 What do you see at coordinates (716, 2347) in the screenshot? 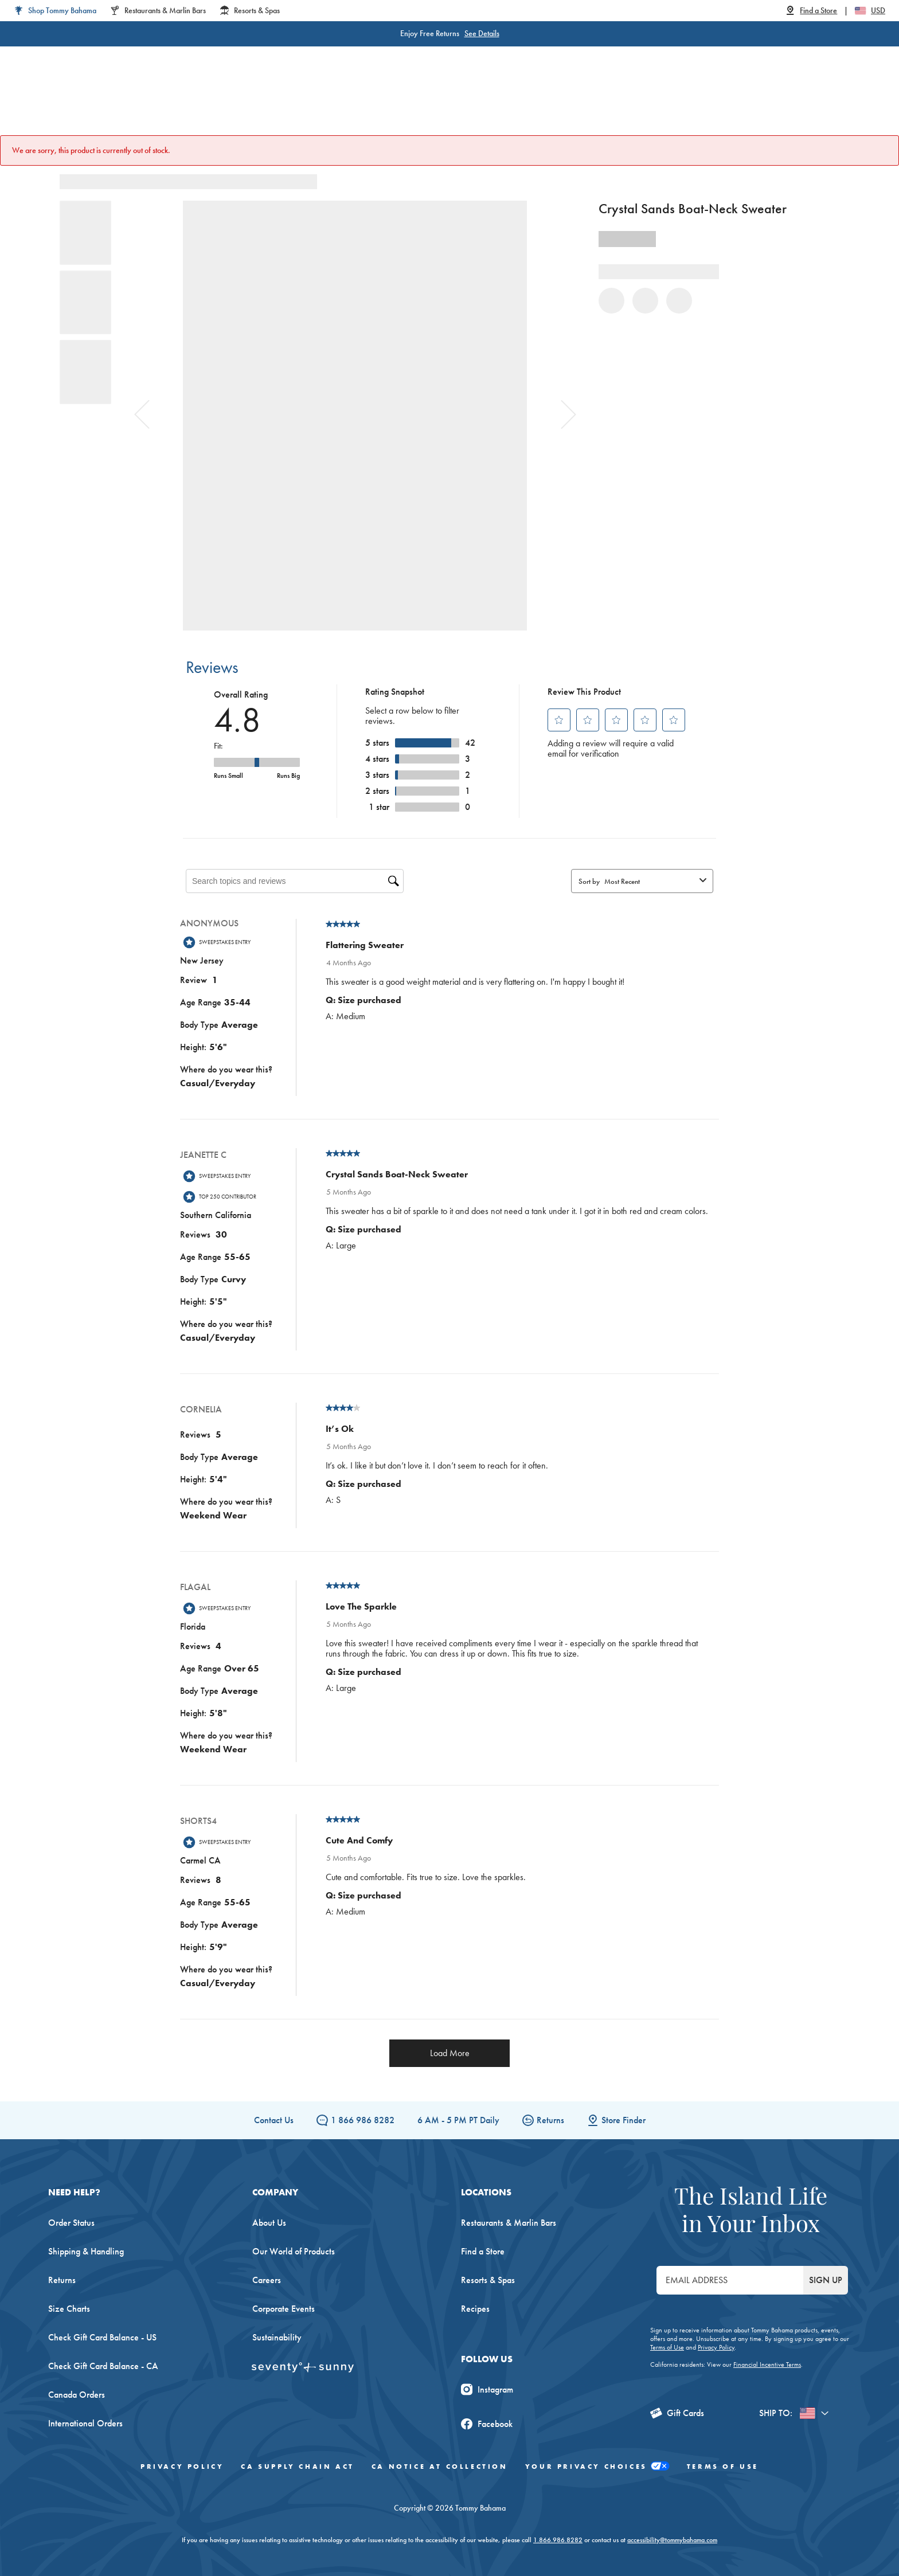
I see `Privacy Policy` at bounding box center [716, 2347].